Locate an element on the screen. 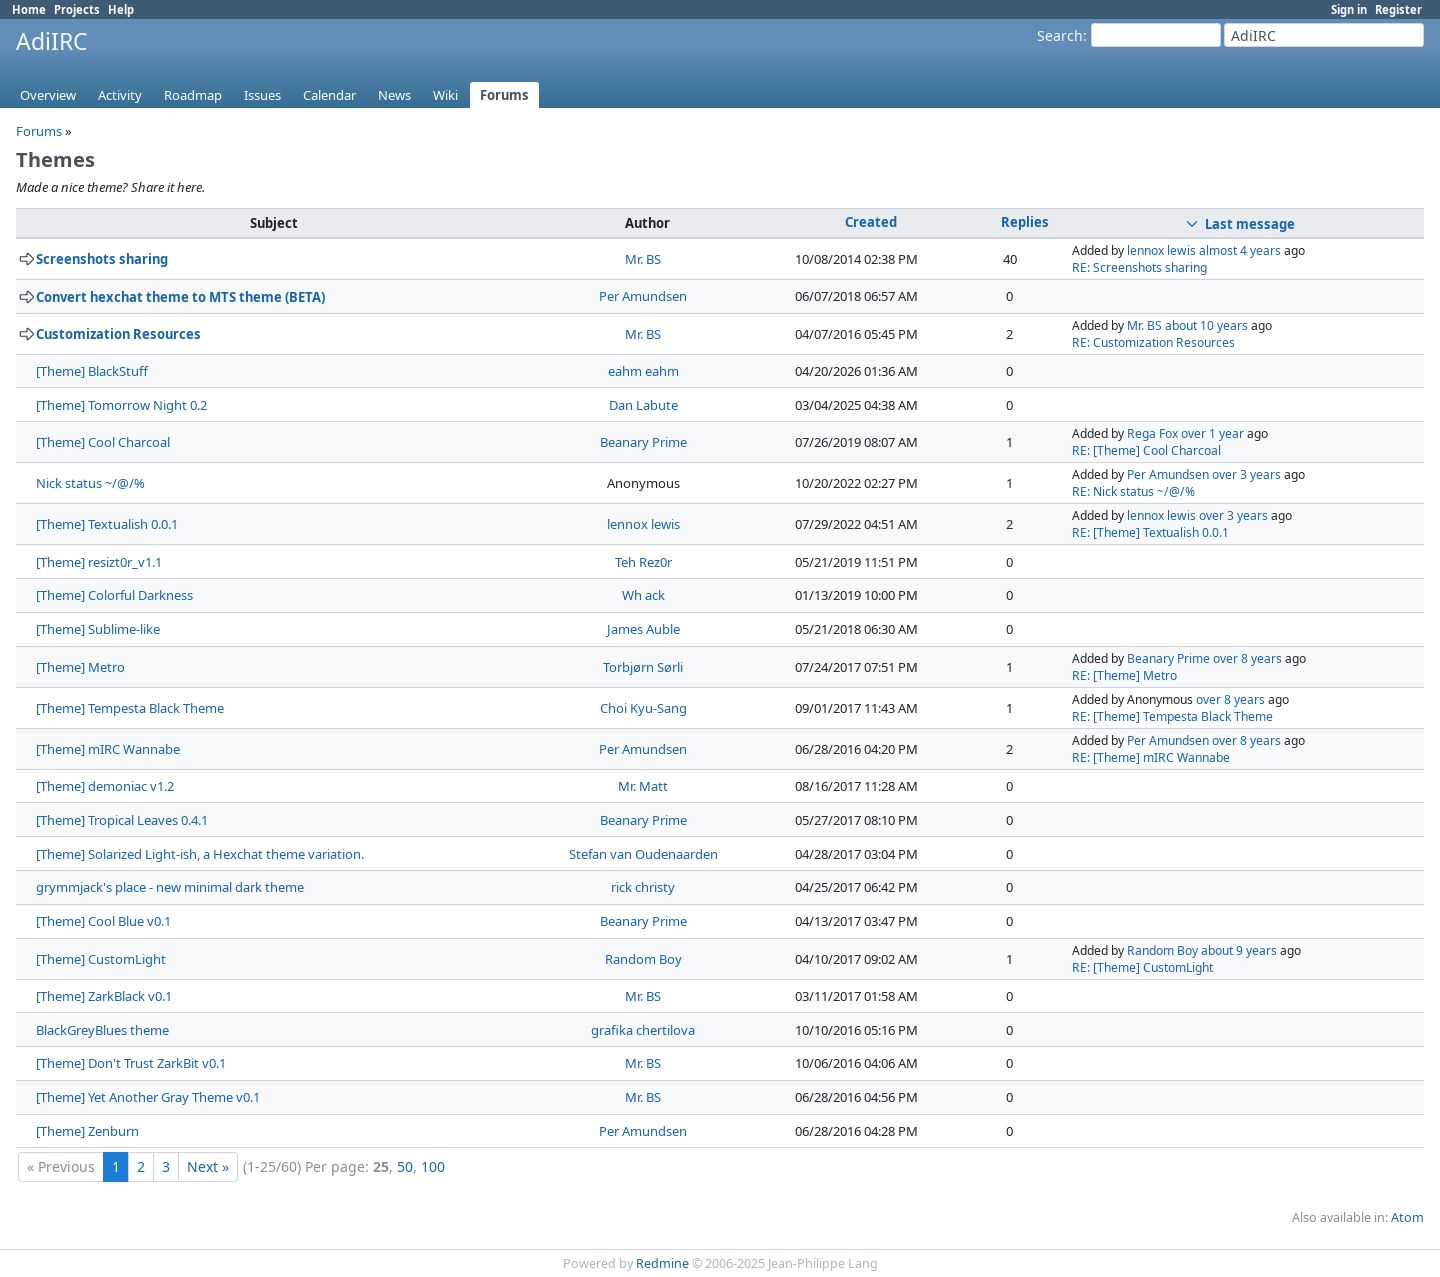 The width and height of the screenshot is (1440, 1277). over 3 years is located at coordinates (1246, 474).